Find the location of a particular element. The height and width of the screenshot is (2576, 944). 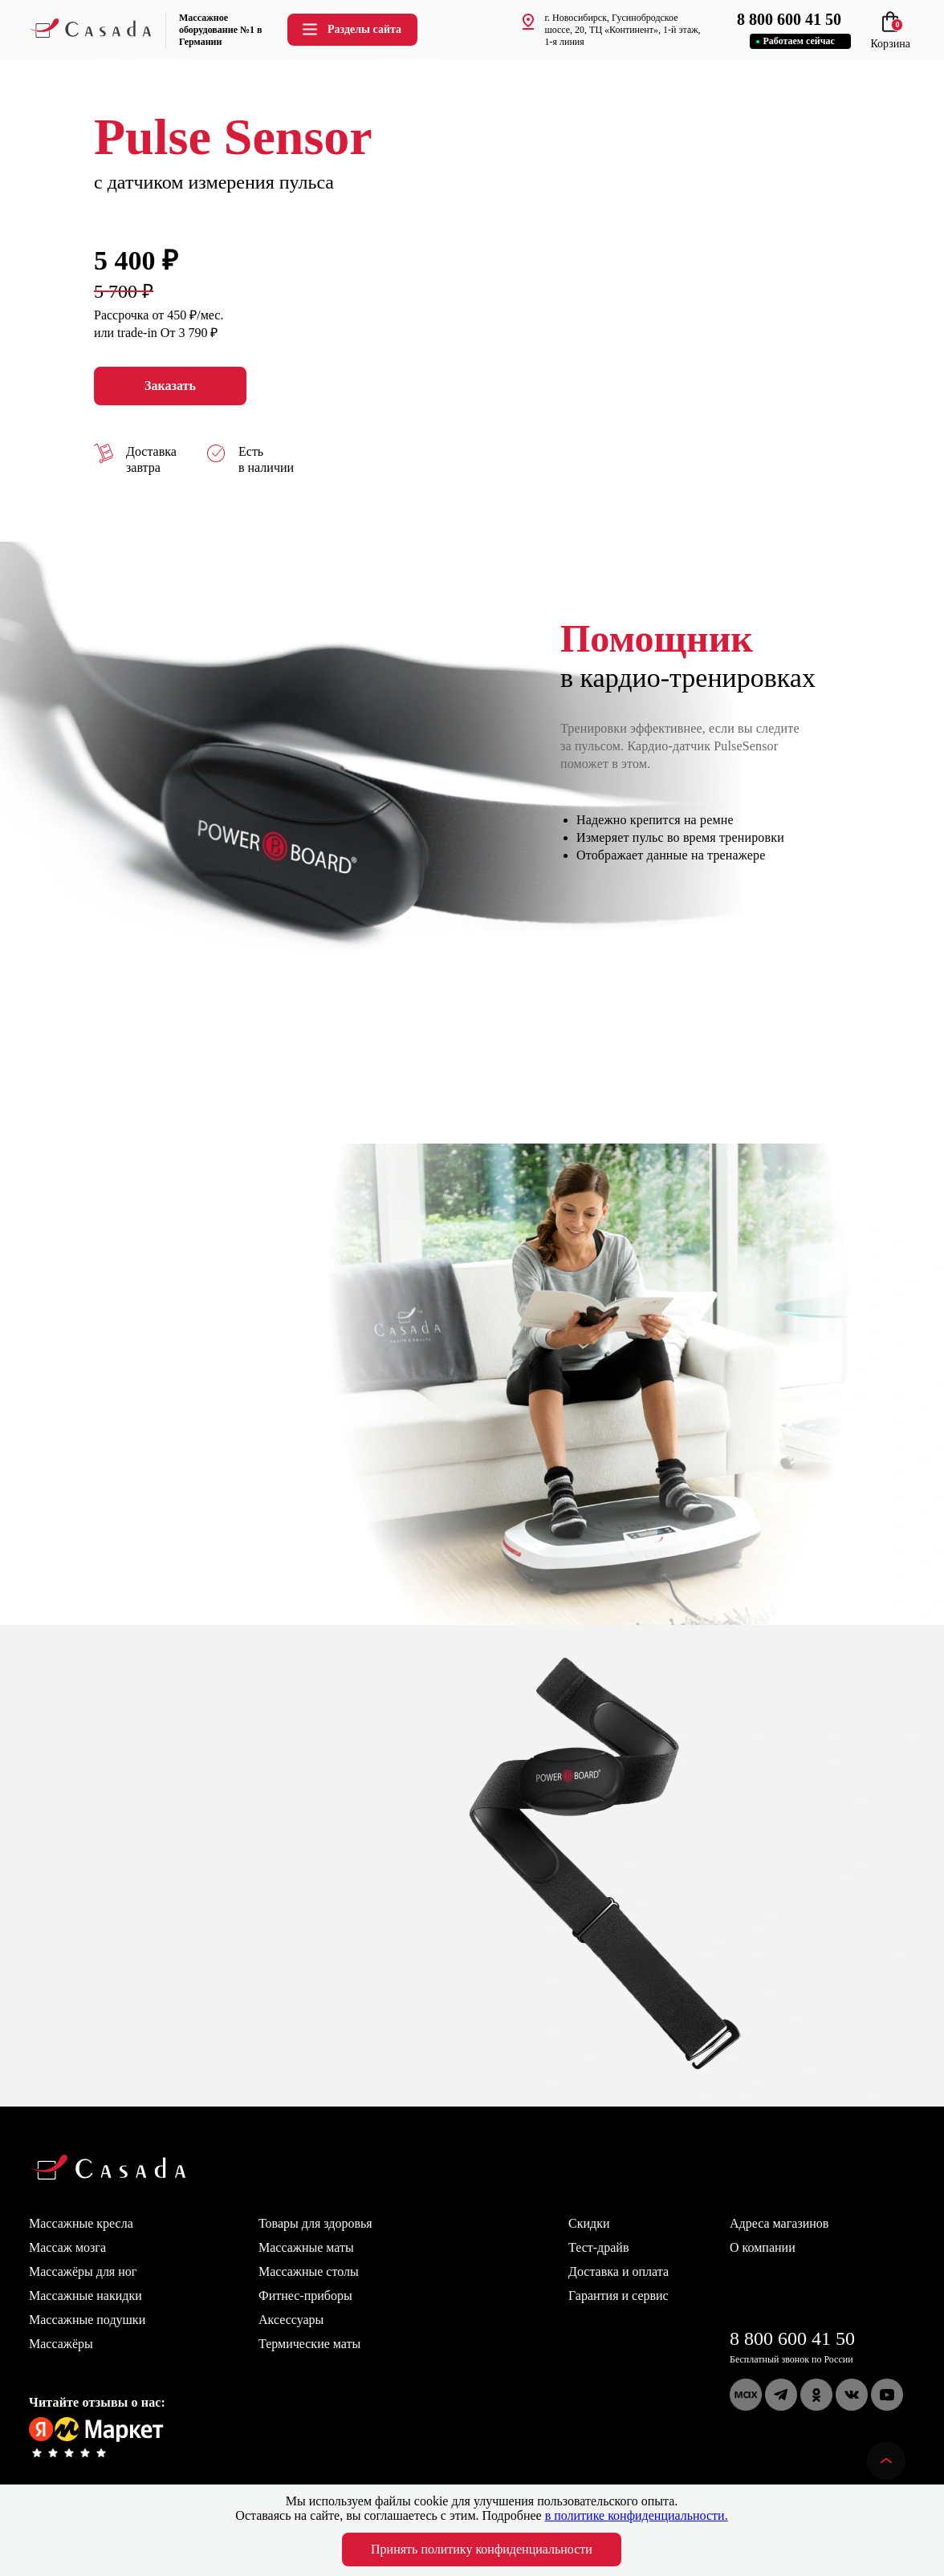

Скидки is located at coordinates (588, 2223).